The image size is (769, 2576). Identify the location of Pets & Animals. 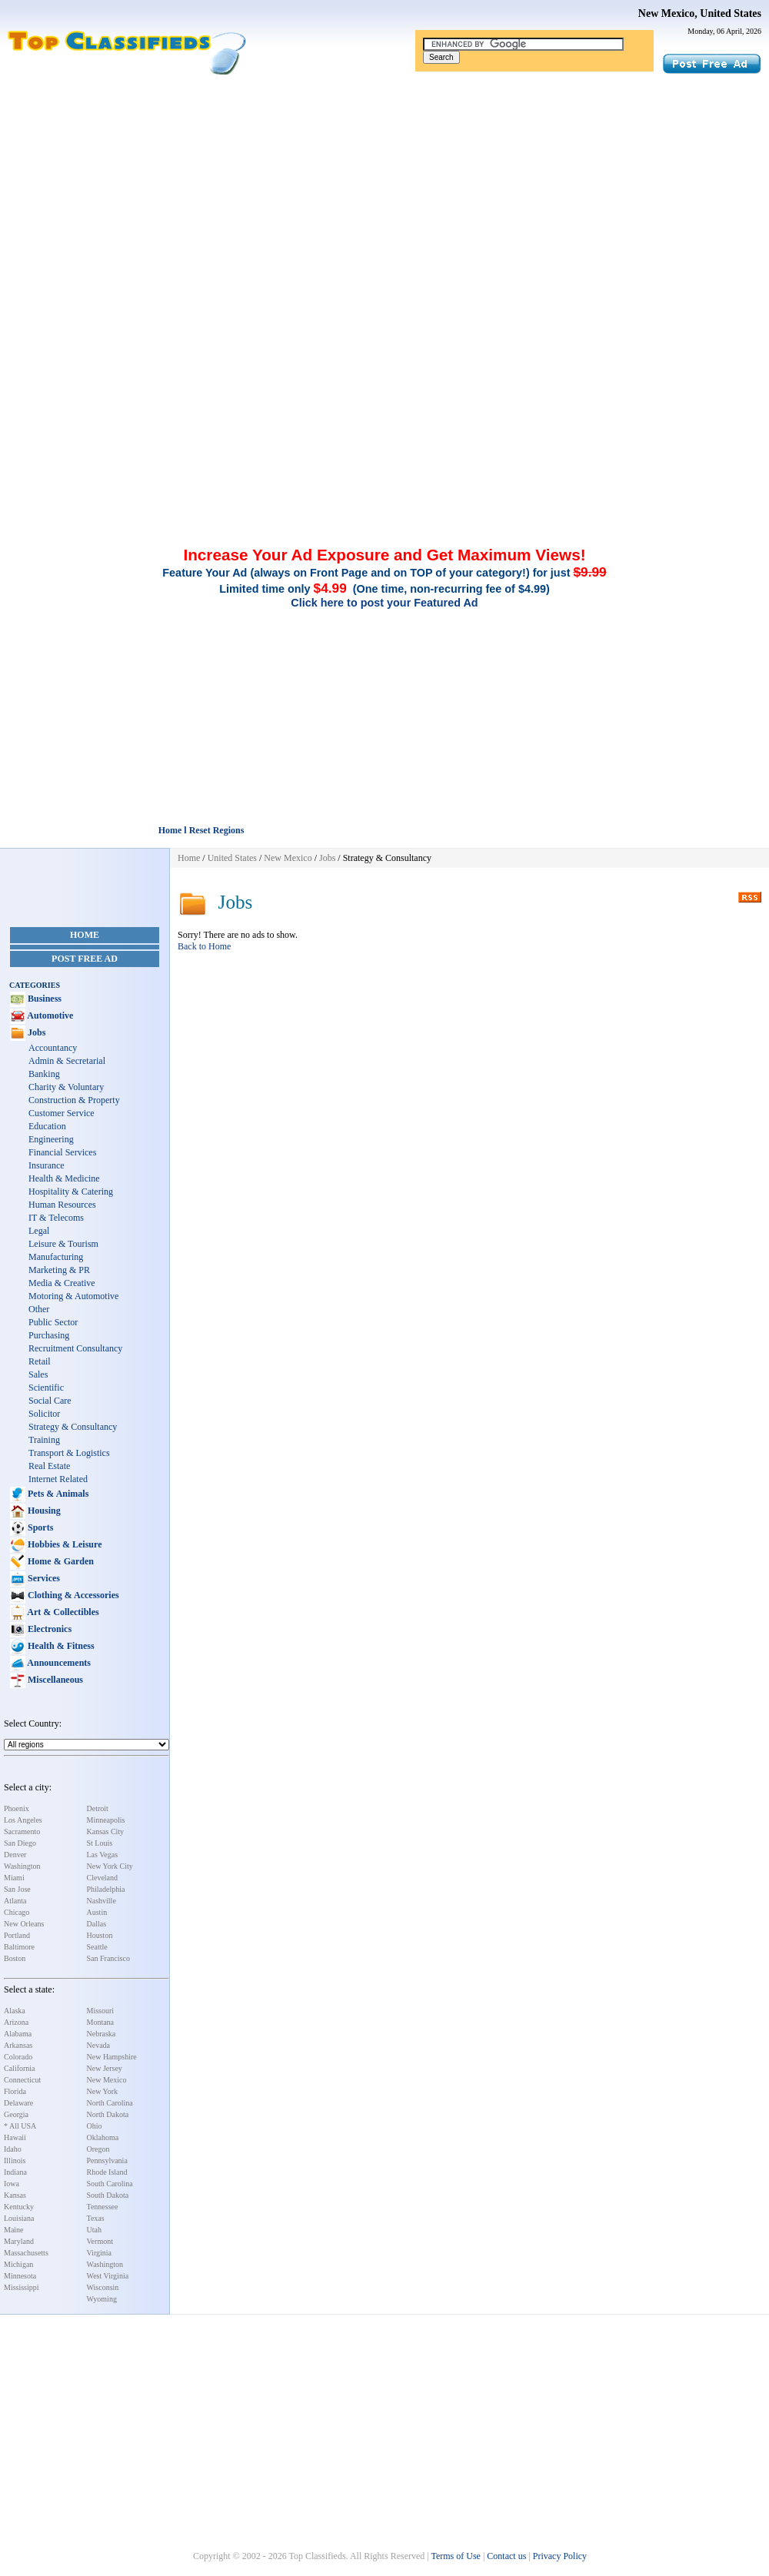
(56, 1493).